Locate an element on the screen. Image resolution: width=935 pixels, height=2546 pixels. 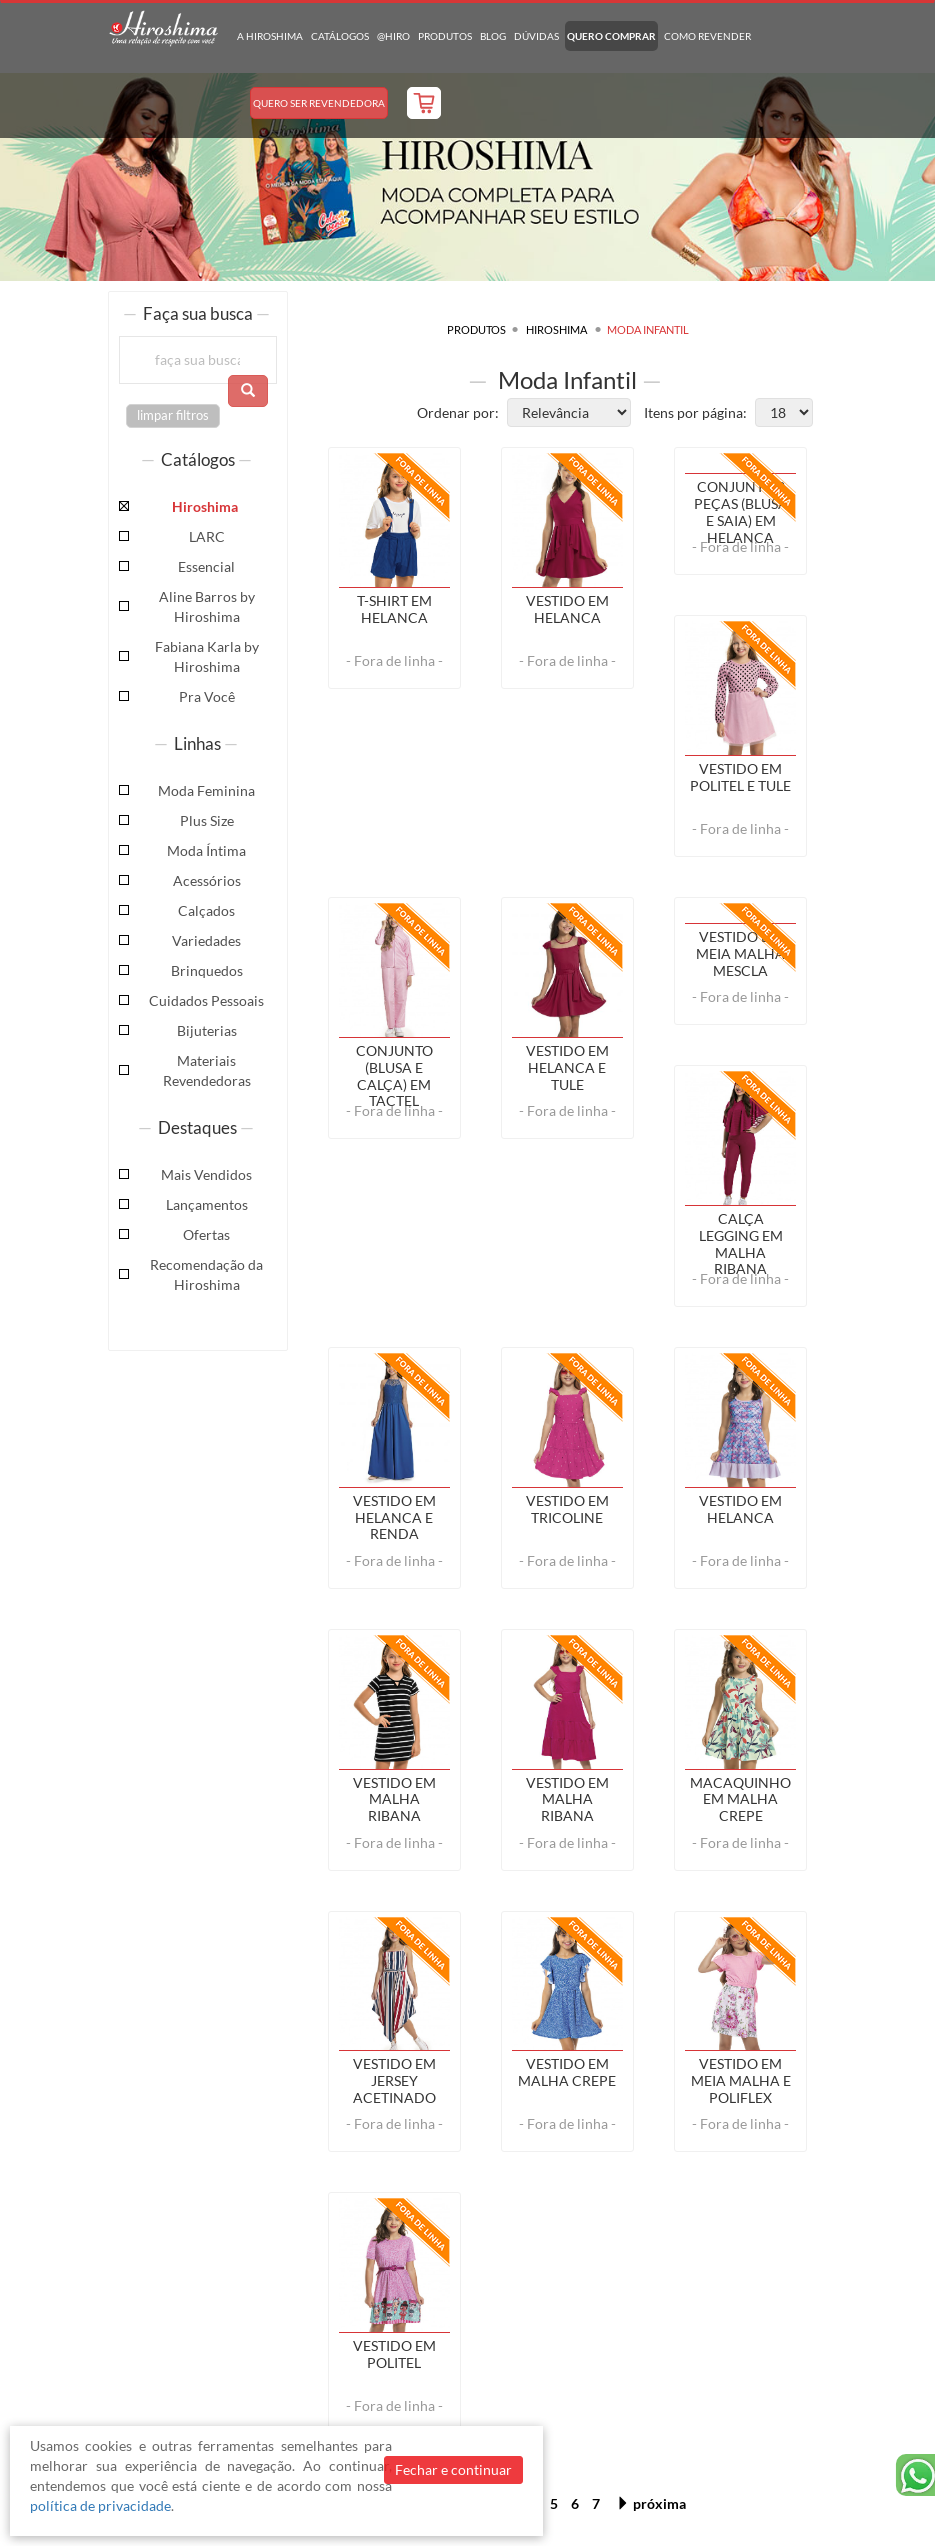
Brinquedos is located at coordinates (207, 970).